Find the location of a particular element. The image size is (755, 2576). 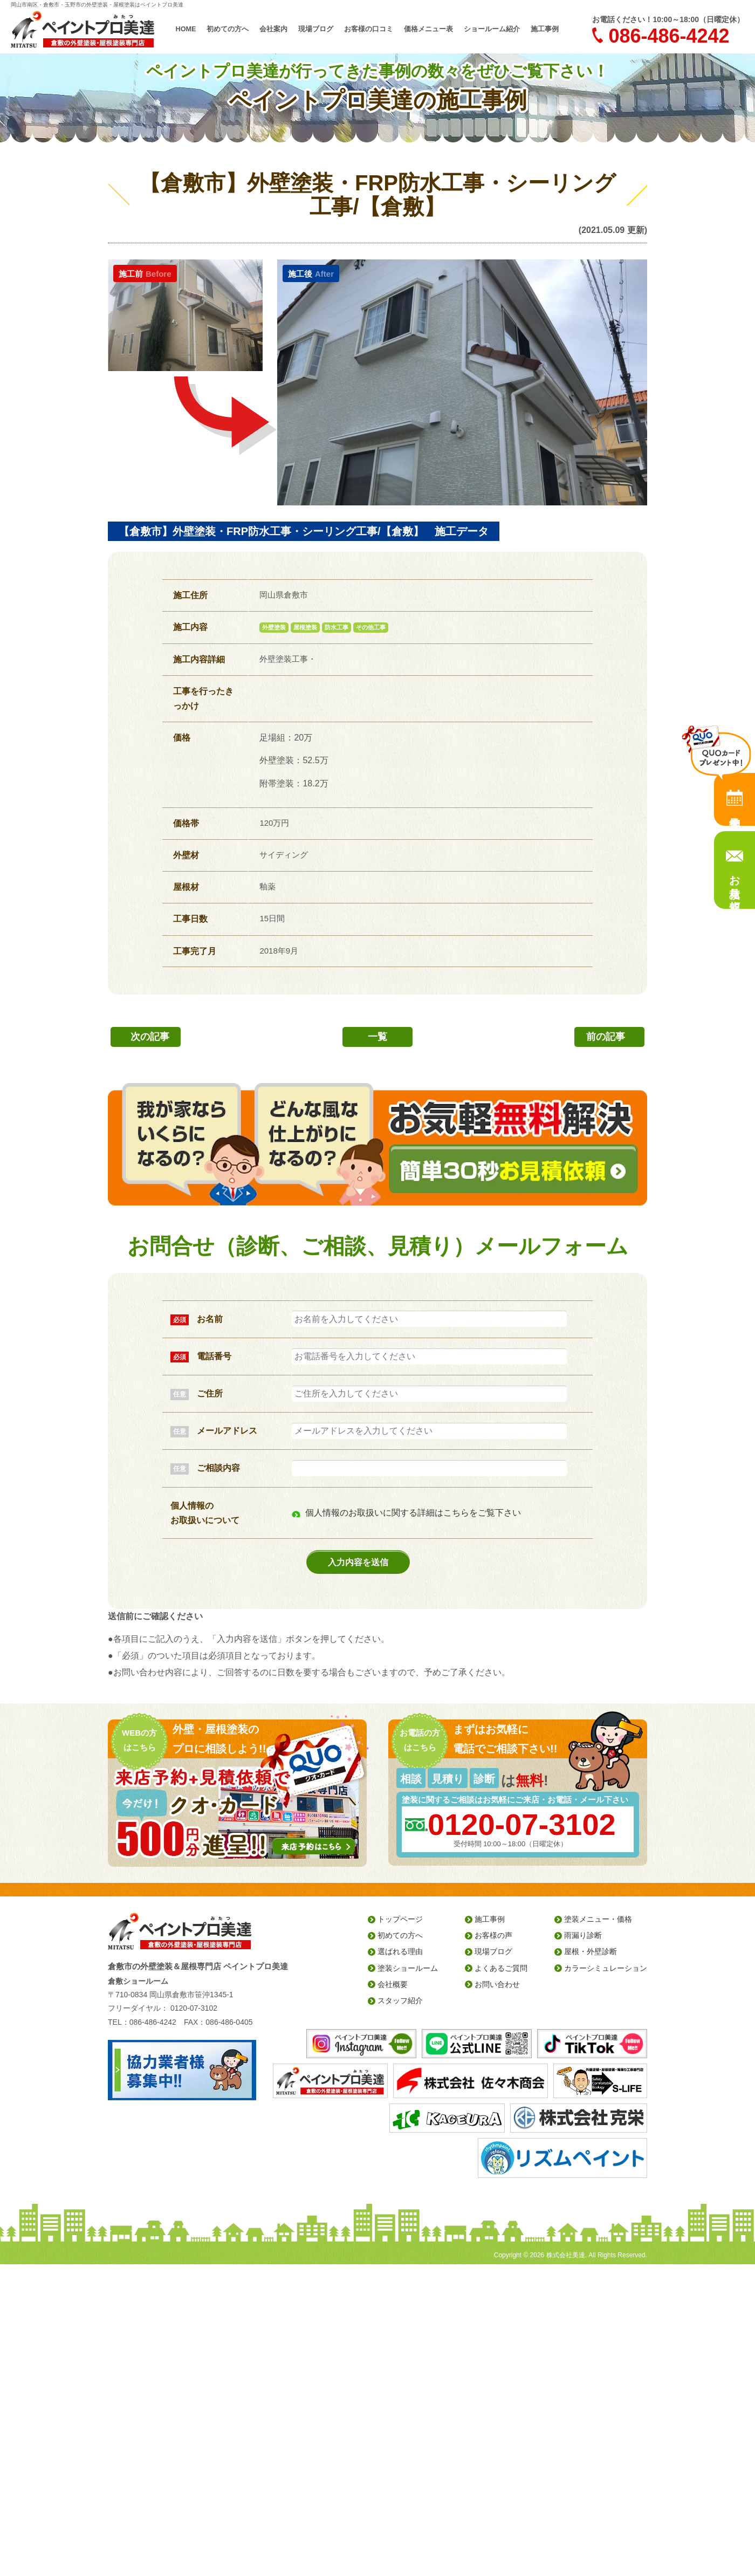

来店予約 is located at coordinates (734, 799).